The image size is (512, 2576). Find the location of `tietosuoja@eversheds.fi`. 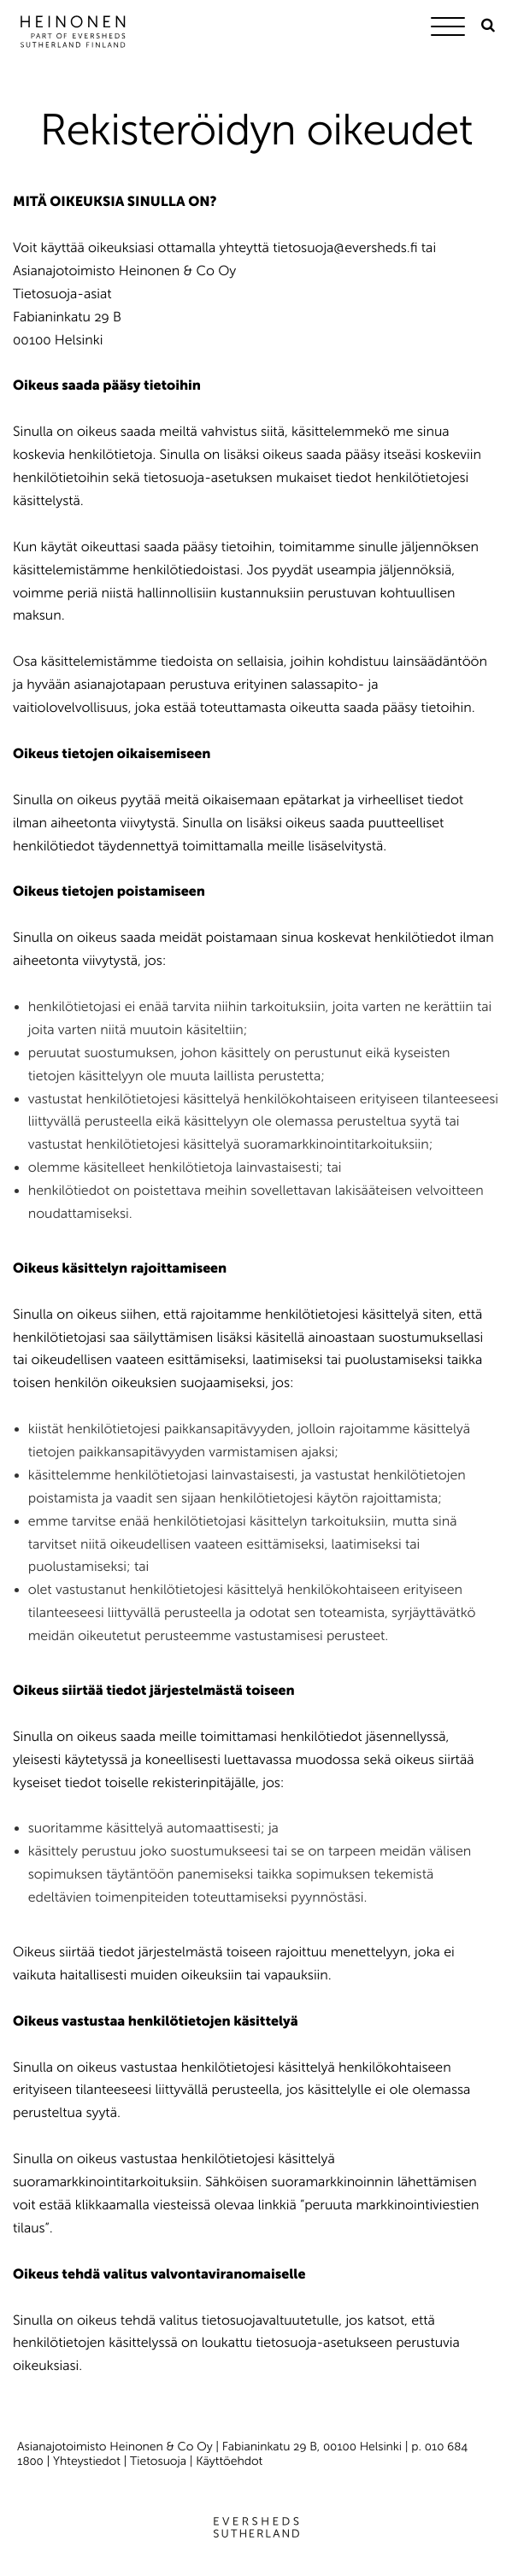

tietosuoja@eversheds.fi is located at coordinates (345, 248).